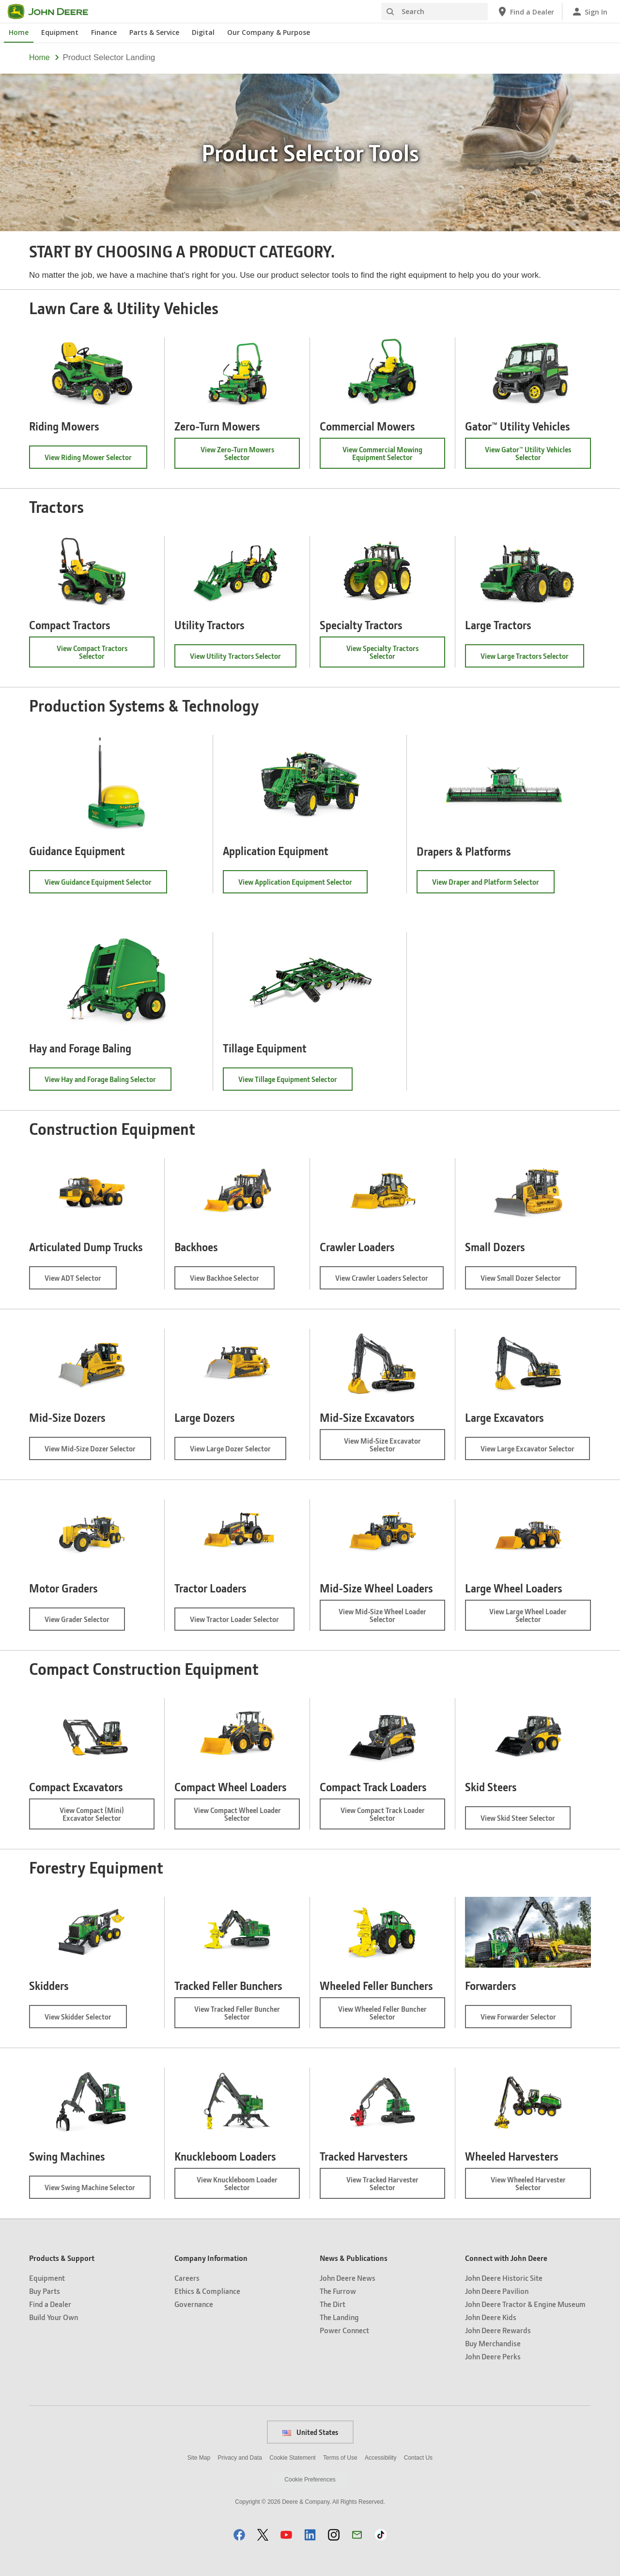  I want to click on View Tractor Loader Selector, so click(242, 1622).